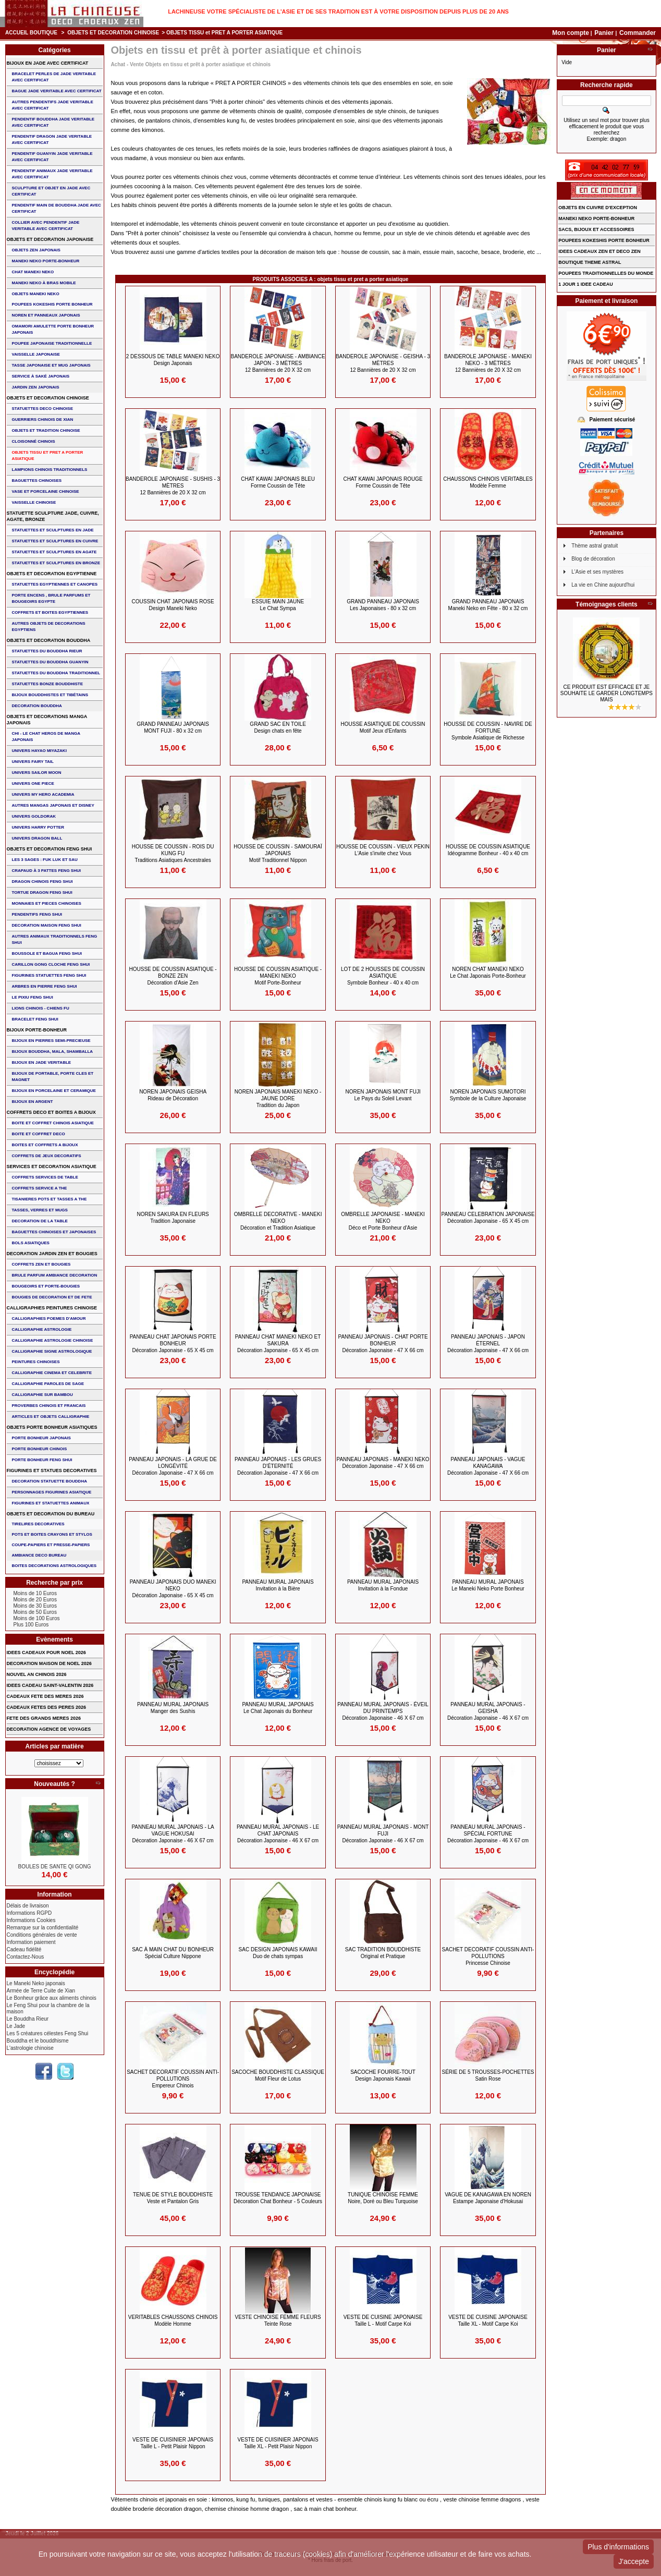 The height and width of the screenshot is (2576, 661). What do you see at coordinates (597, 207) in the screenshot?
I see `OBJETS EN CUIVRE D'EXCEPTION` at bounding box center [597, 207].